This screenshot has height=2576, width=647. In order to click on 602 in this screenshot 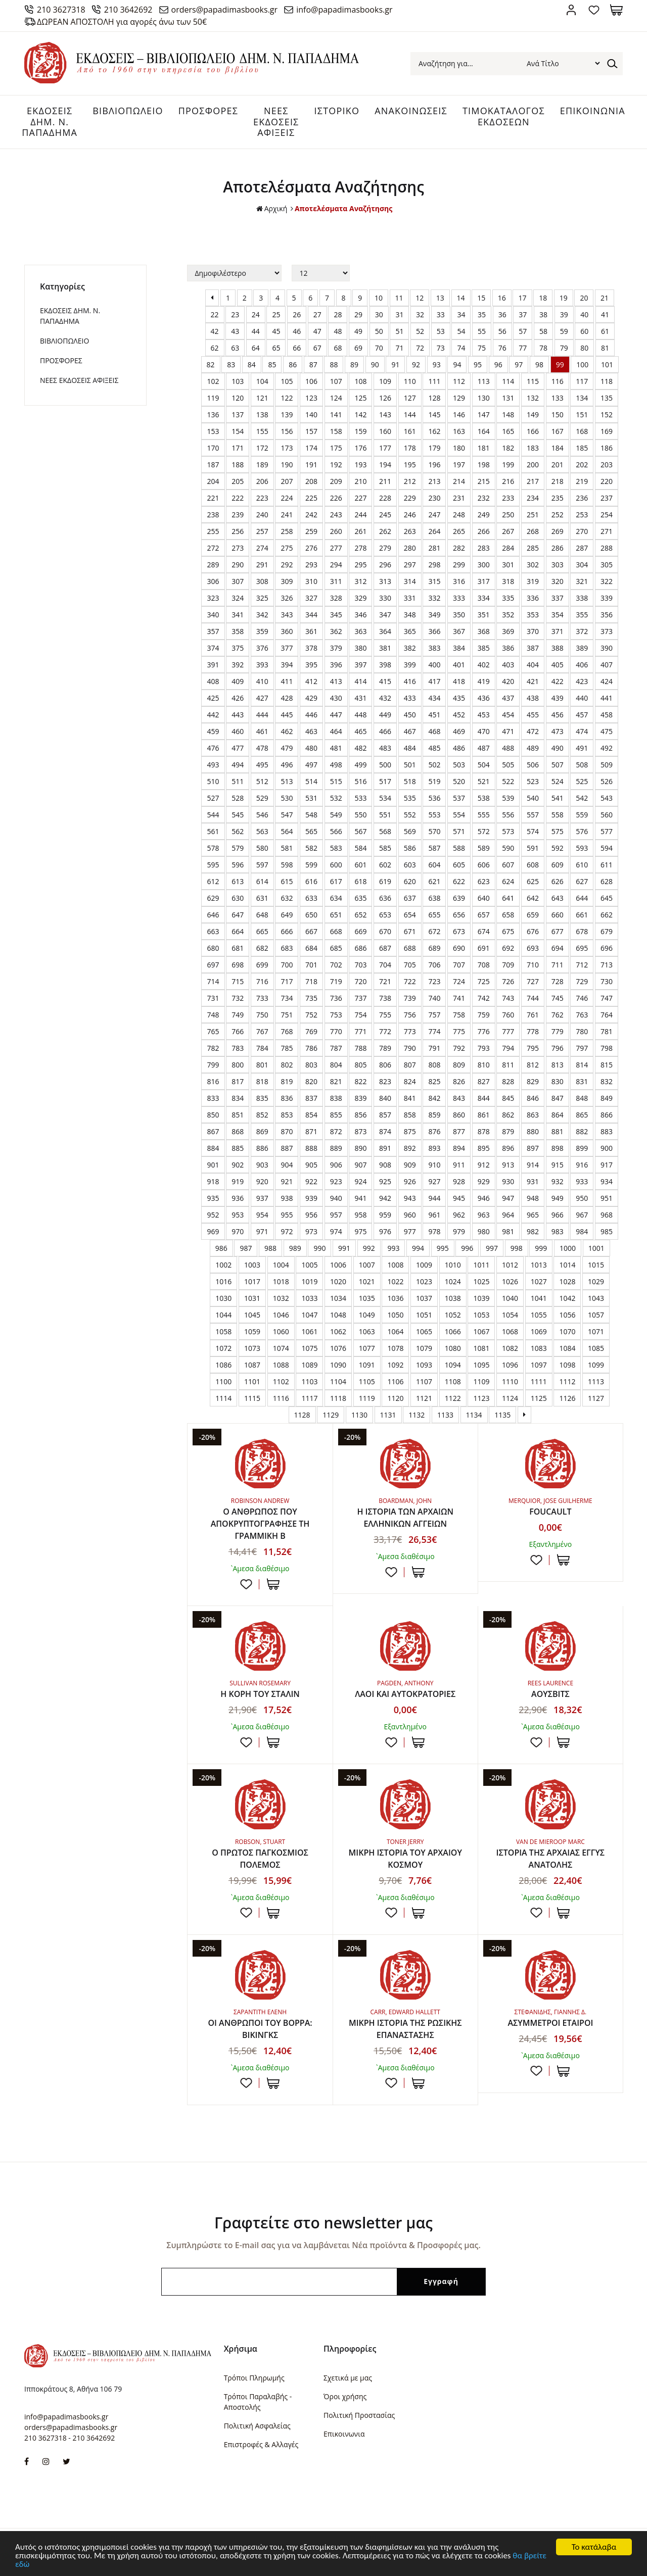, I will do `click(385, 864)`.